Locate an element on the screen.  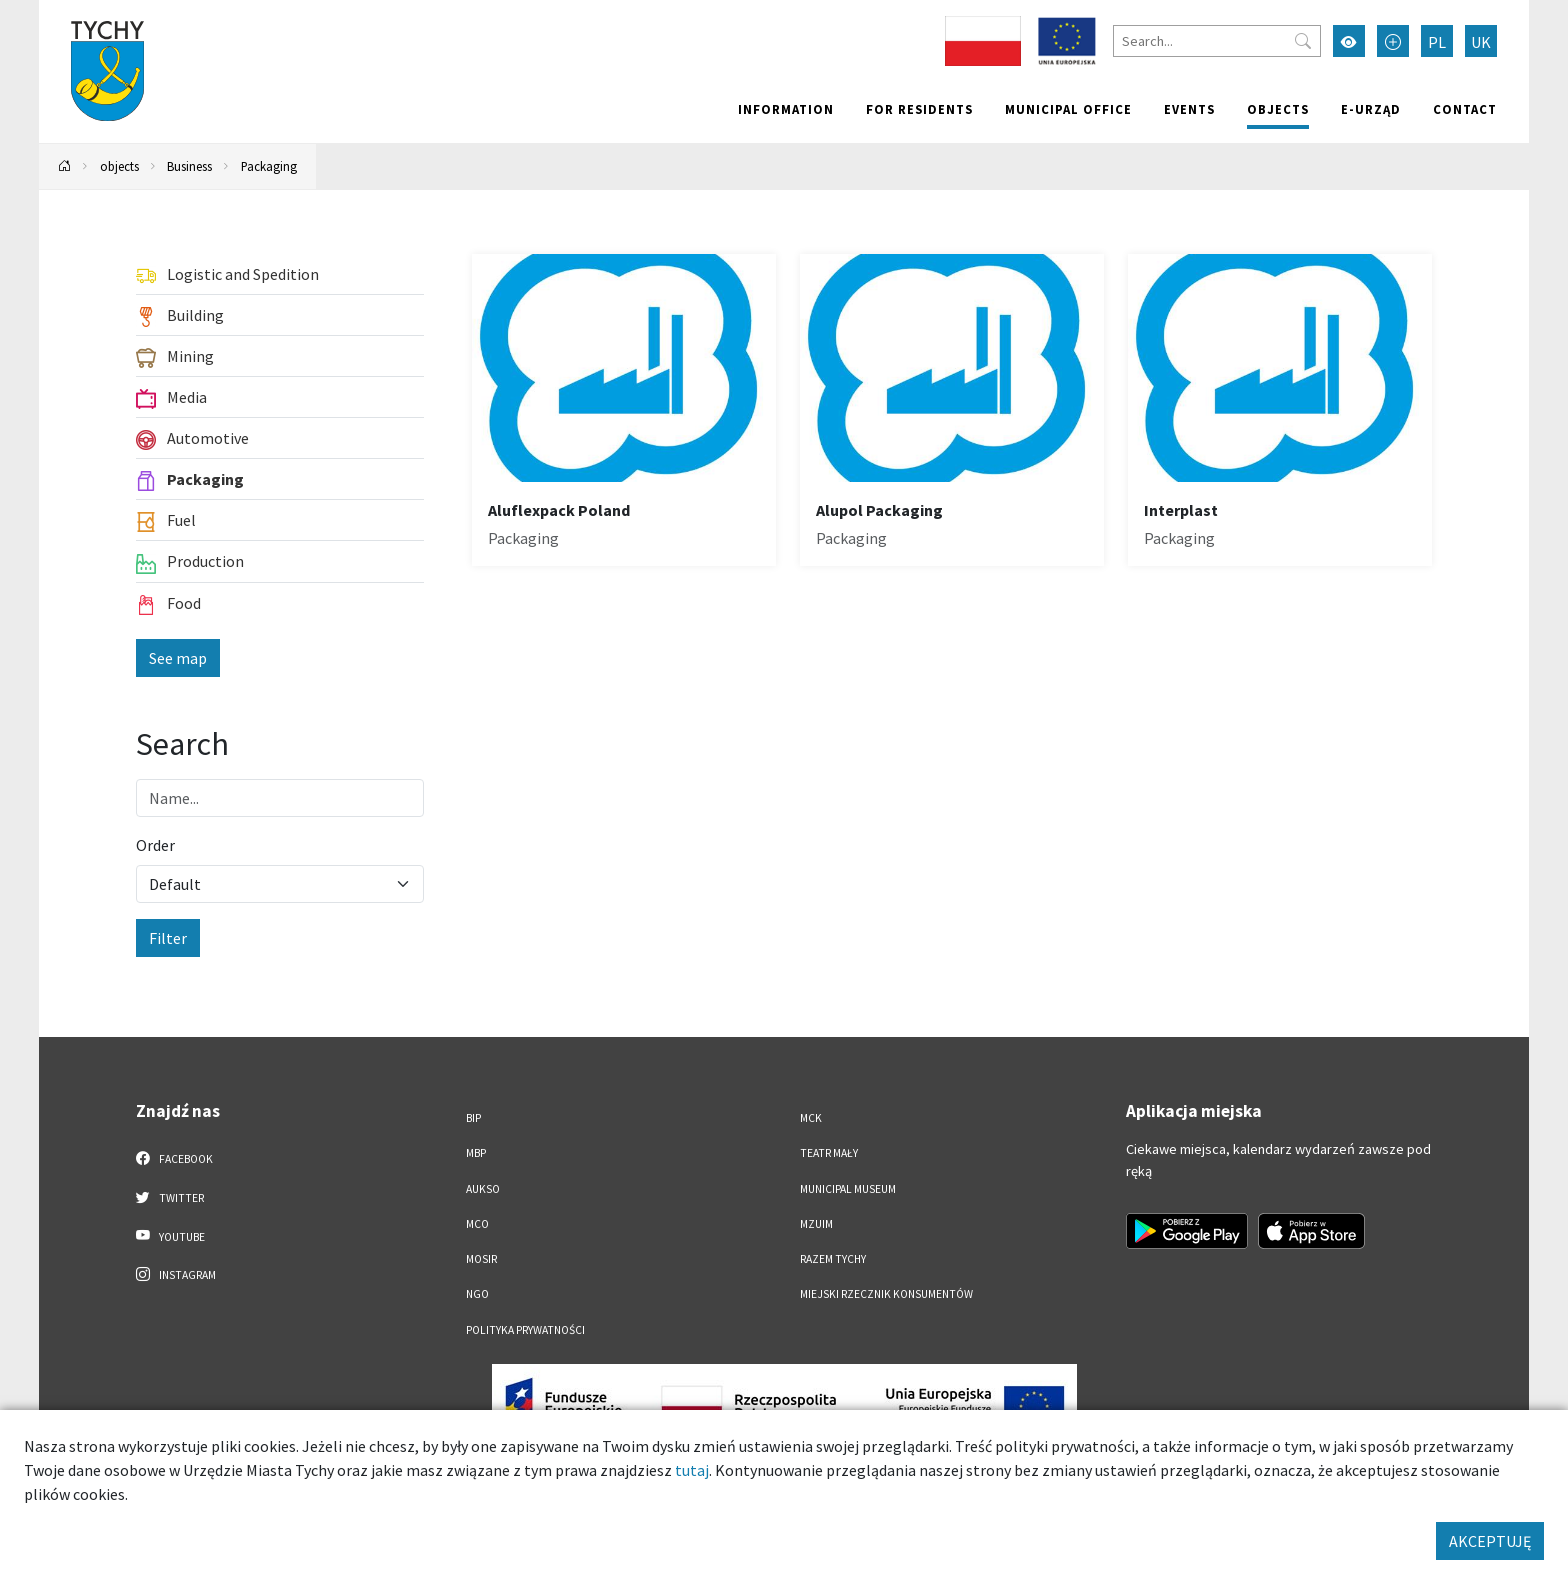
AKCEPTUJĘ is located at coordinates (1490, 1541).